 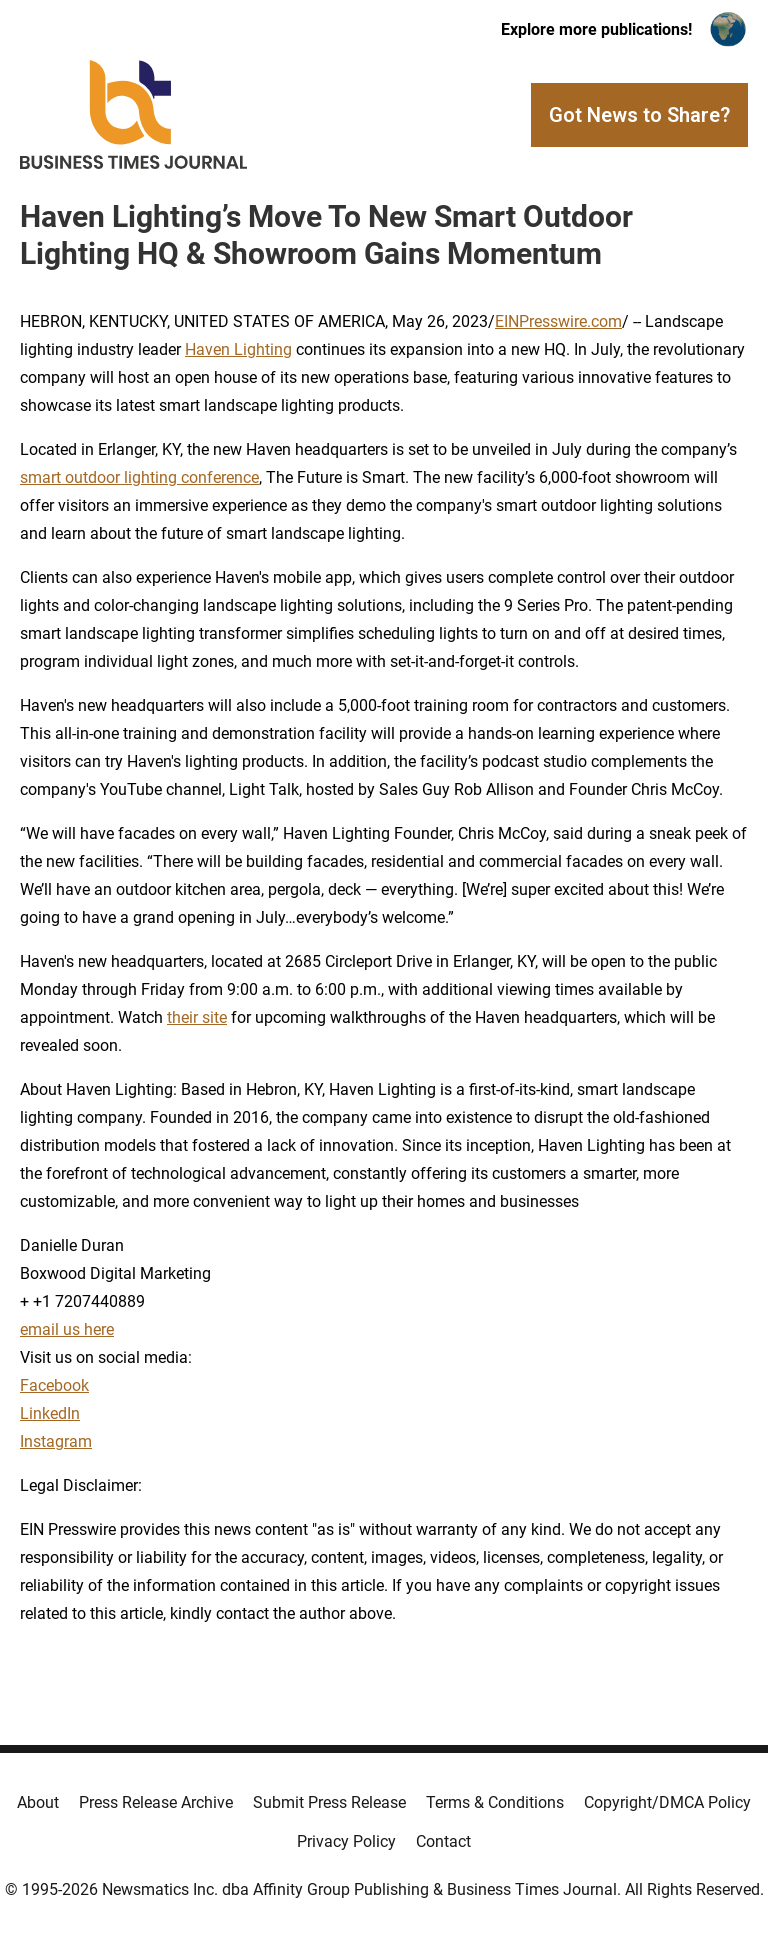 What do you see at coordinates (558, 321) in the screenshot?
I see `EINPresswire.com` at bounding box center [558, 321].